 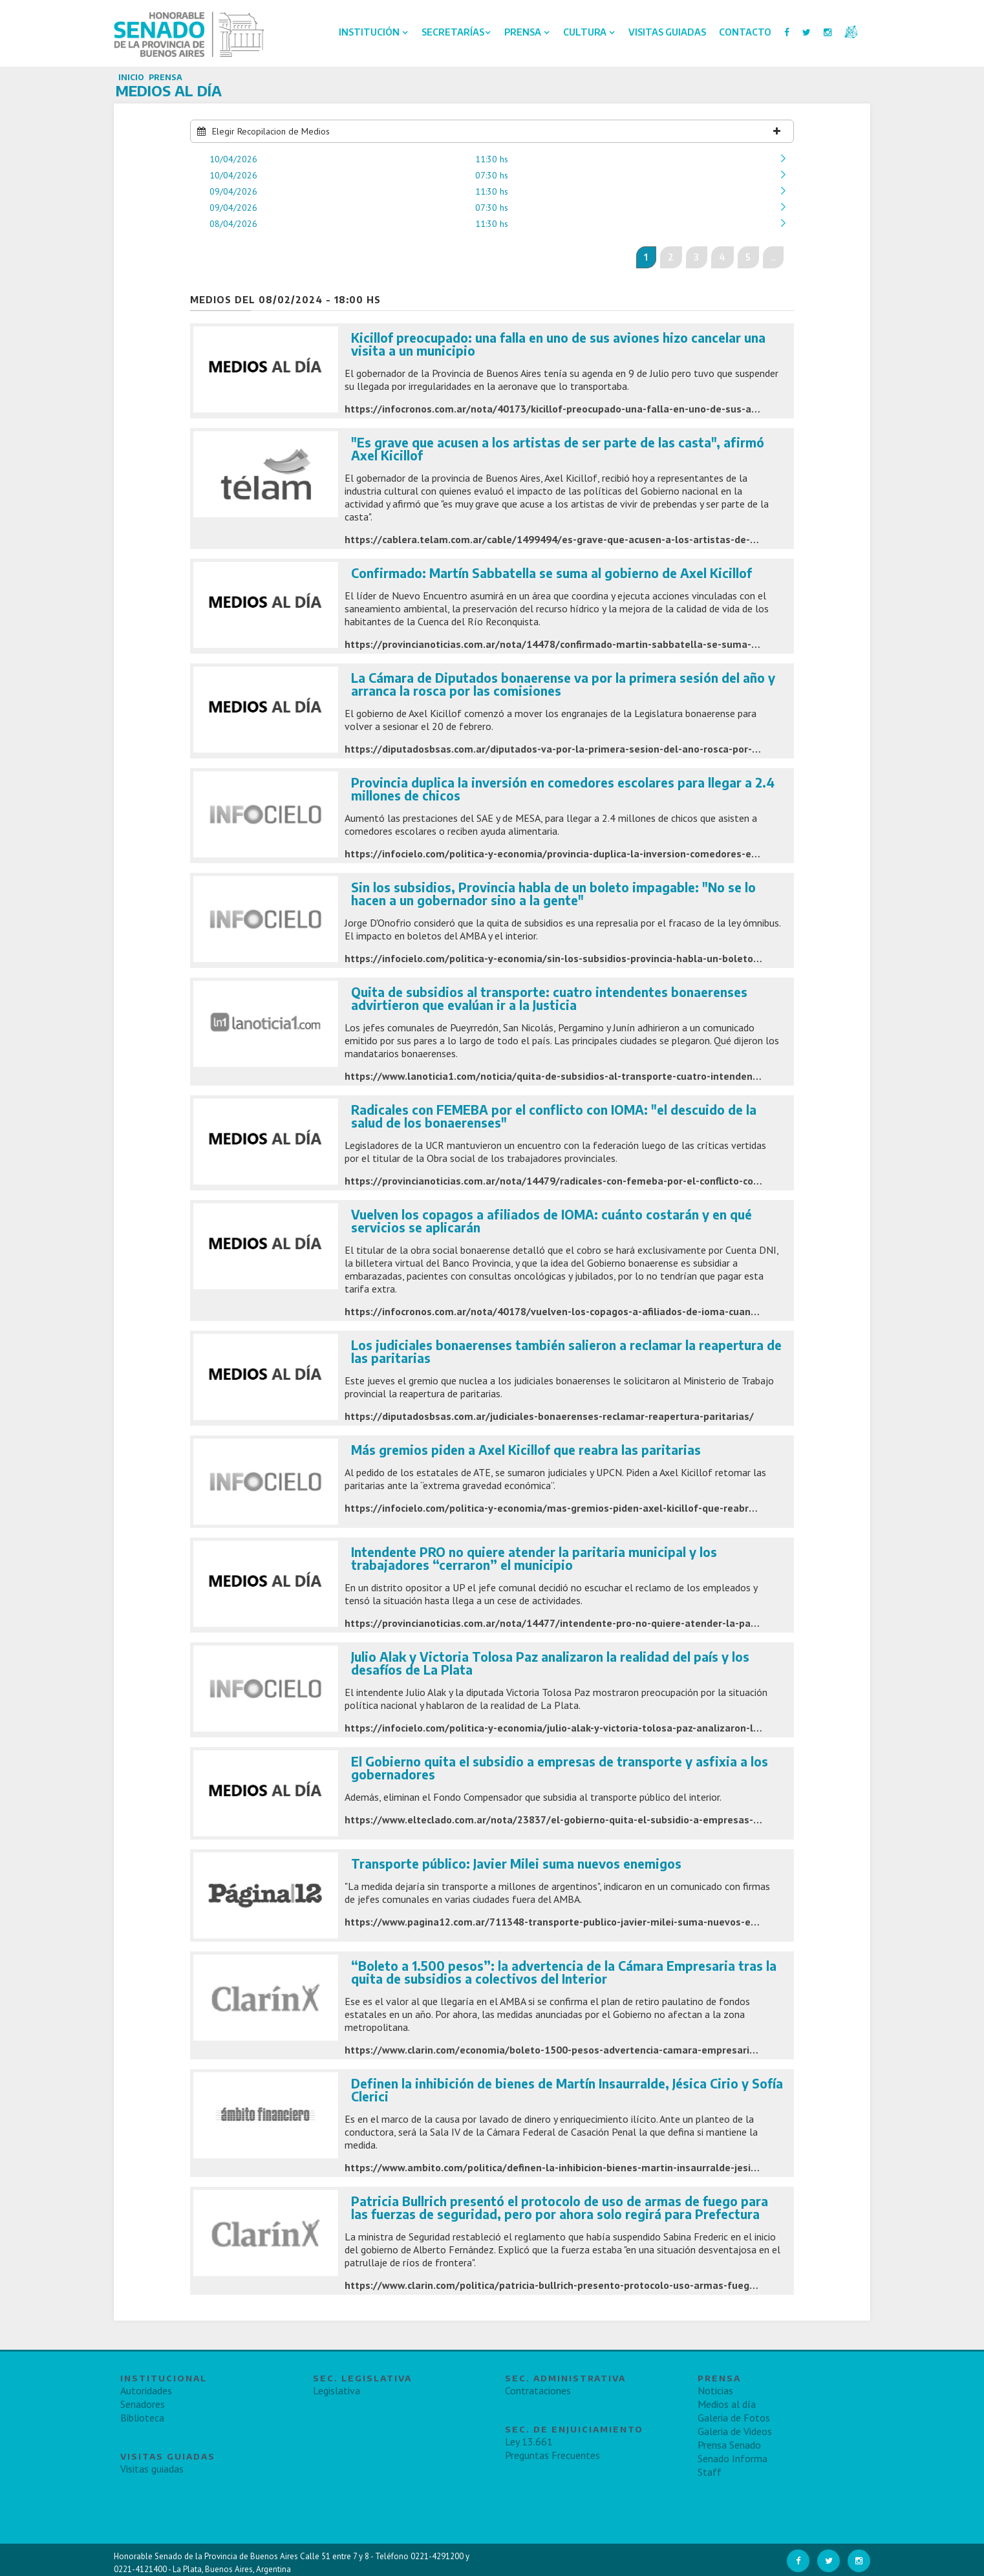 What do you see at coordinates (586, 748) in the screenshot?
I see `https://diputadosbsas.com.ar/diputados-va-por-la-primera-sesion-del-ano-rosca-por-las-comisiones/` at bounding box center [586, 748].